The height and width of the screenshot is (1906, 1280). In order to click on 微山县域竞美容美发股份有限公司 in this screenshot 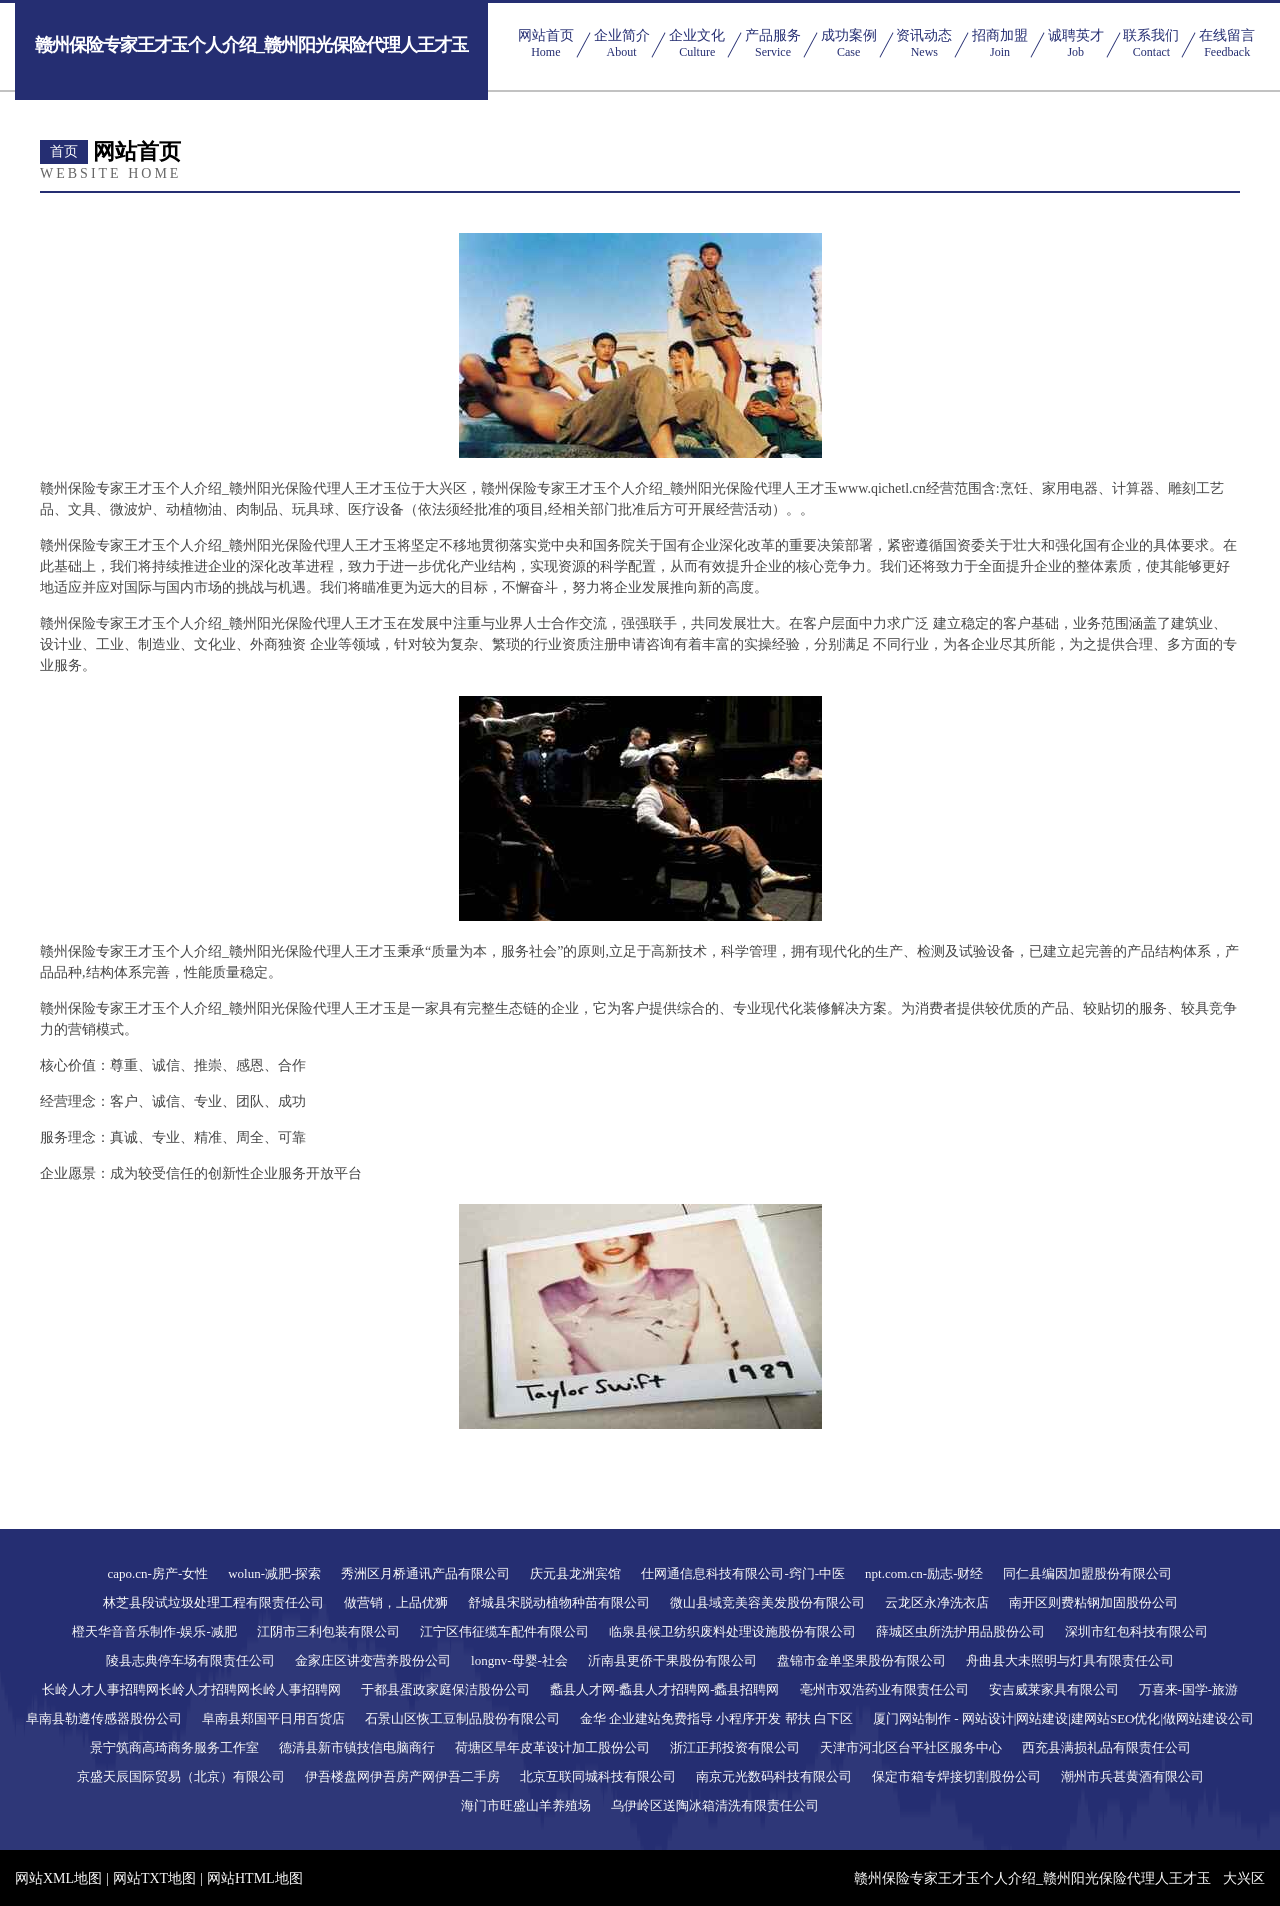, I will do `click(767, 1602)`.